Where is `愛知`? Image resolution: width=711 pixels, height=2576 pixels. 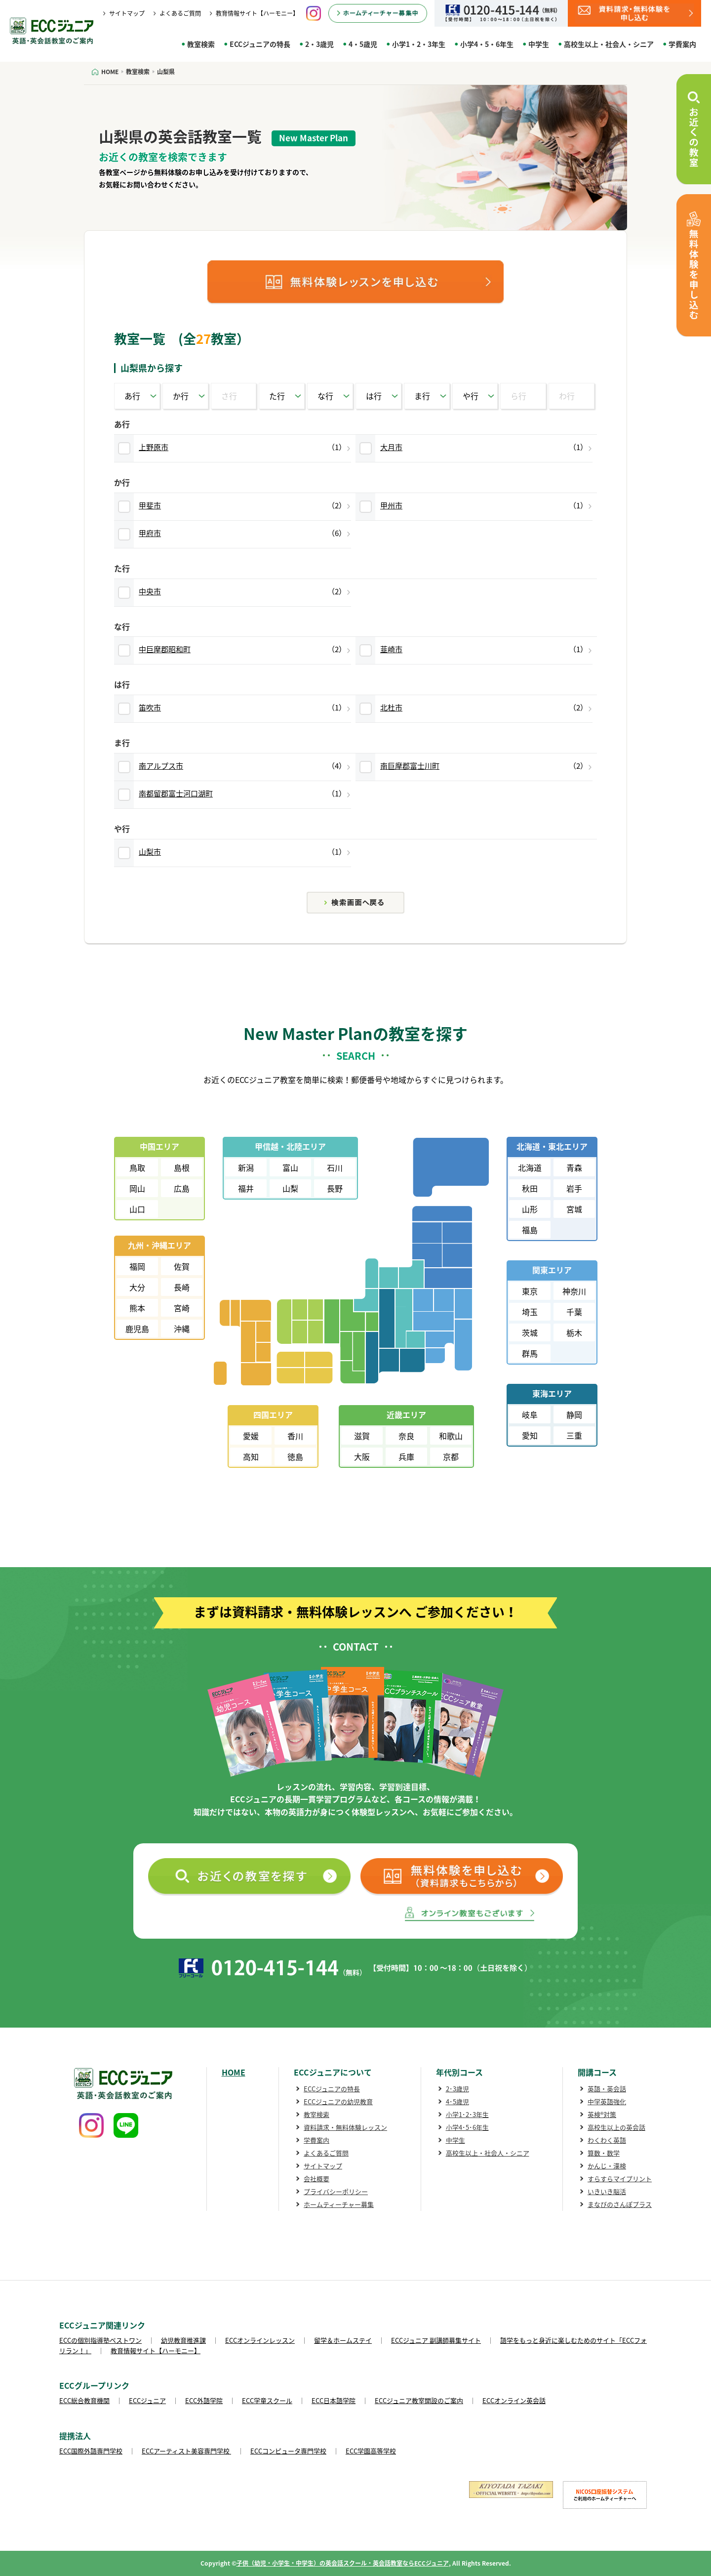 愛知 is located at coordinates (530, 1435).